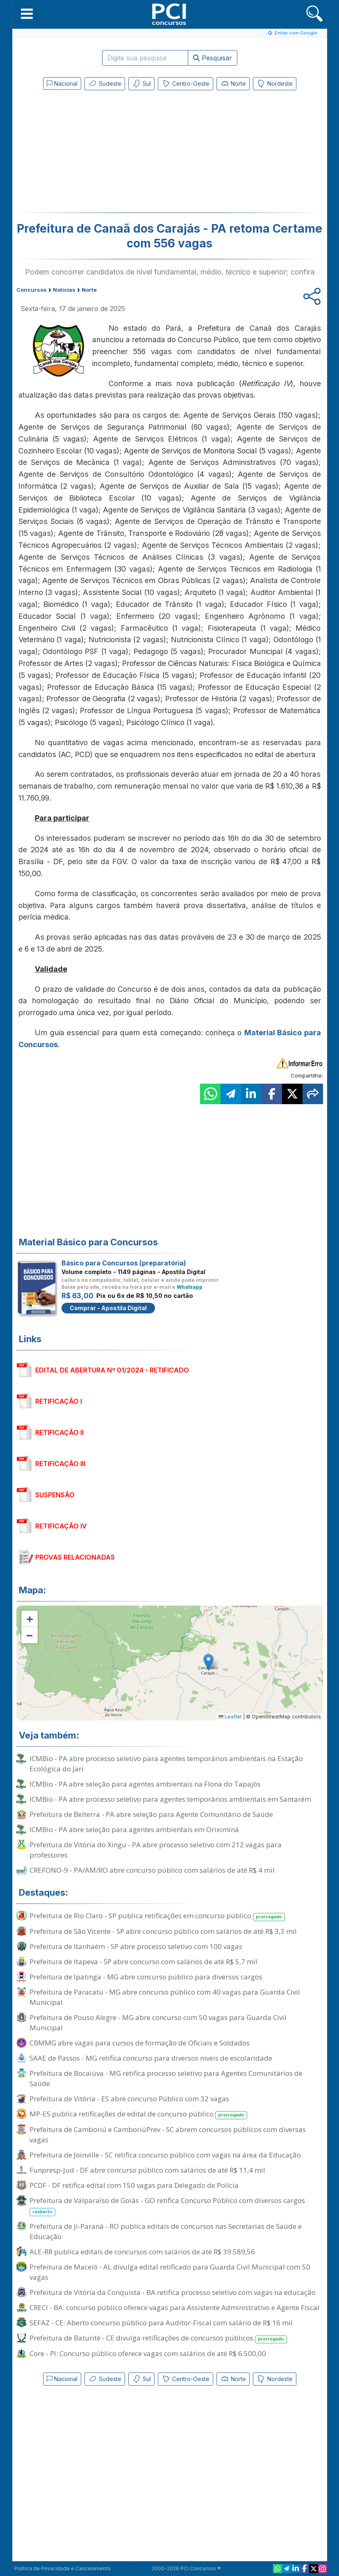 This screenshot has height=2576, width=339. I want to click on Nordeste, so click(275, 83).